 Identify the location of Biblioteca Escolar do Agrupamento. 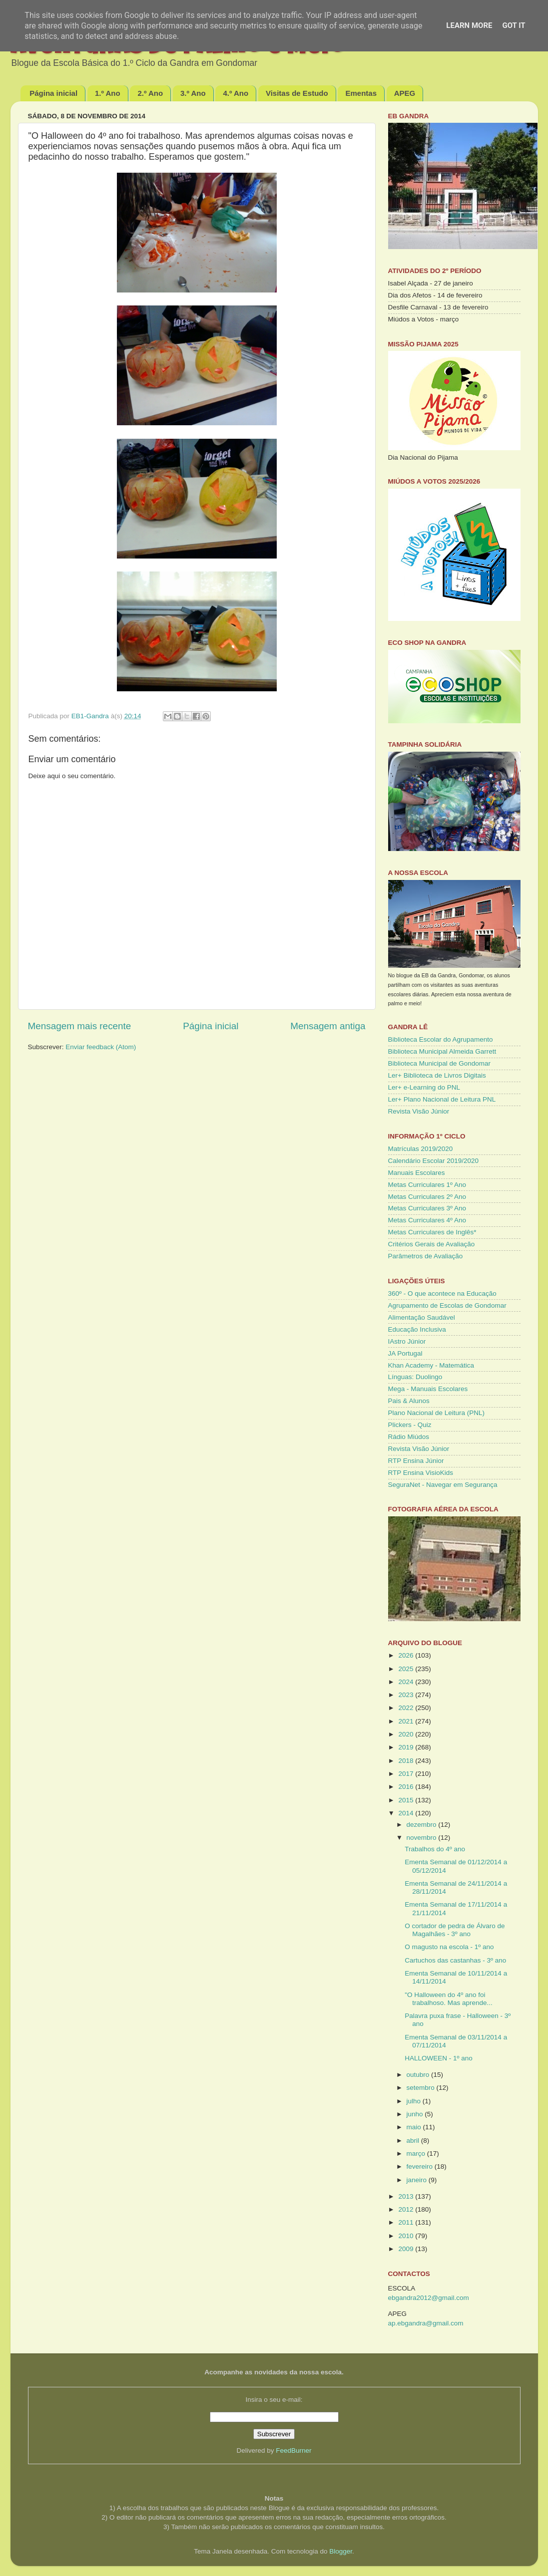
(440, 1039).